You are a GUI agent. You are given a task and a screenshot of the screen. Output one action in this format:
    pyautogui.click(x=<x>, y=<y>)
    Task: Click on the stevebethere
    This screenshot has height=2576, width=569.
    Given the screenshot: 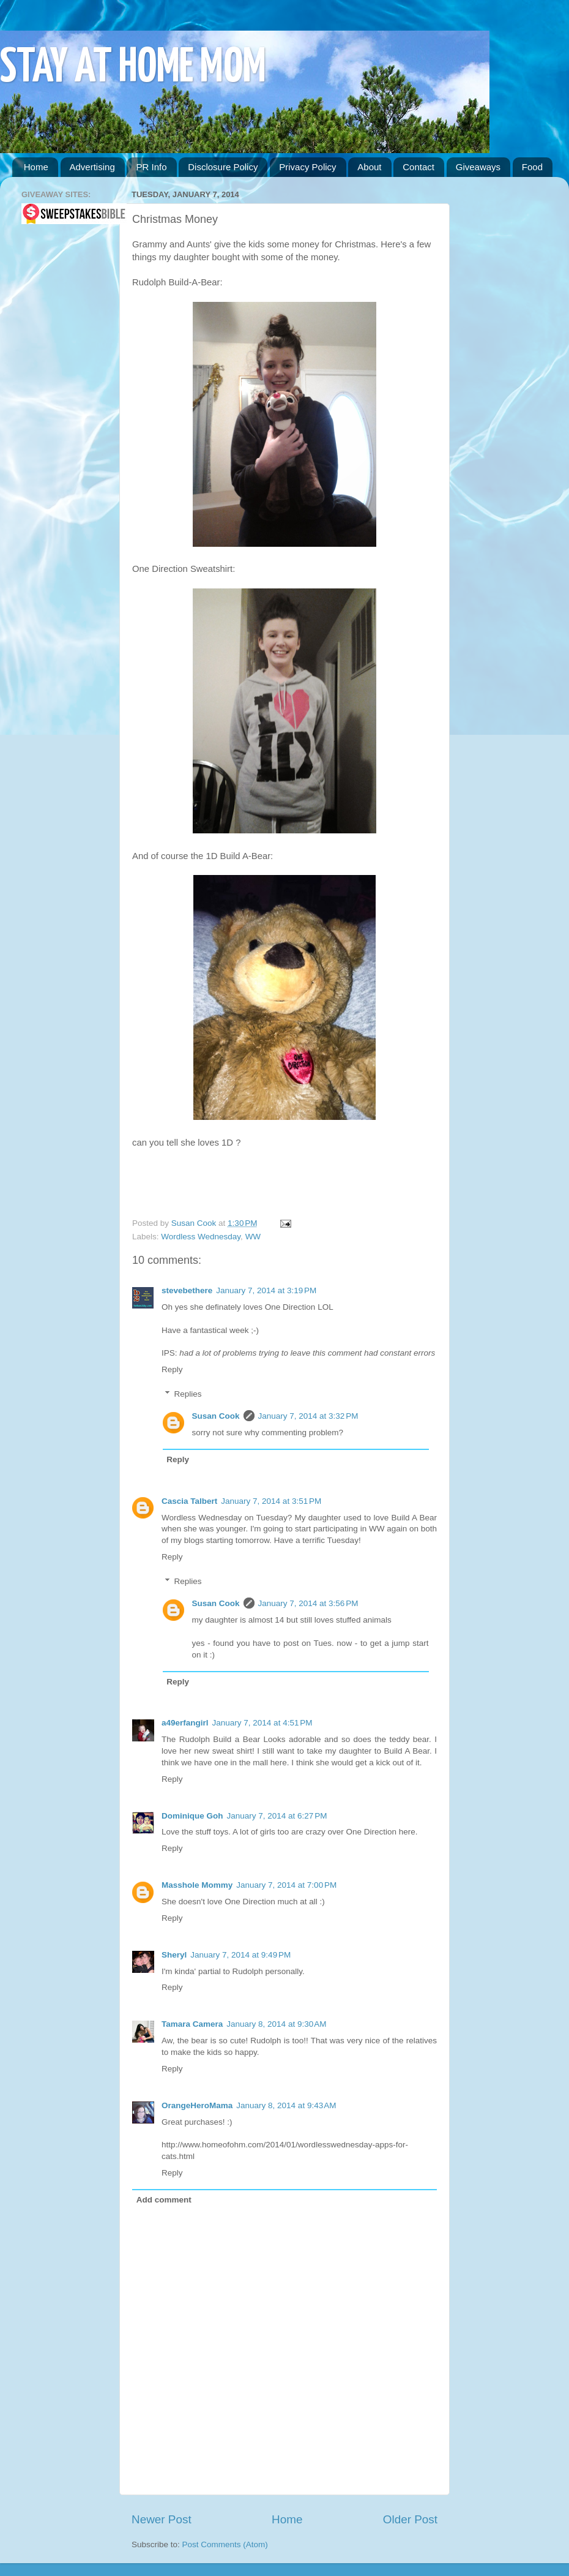 What is the action you would take?
    pyautogui.click(x=187, y=1290)
    